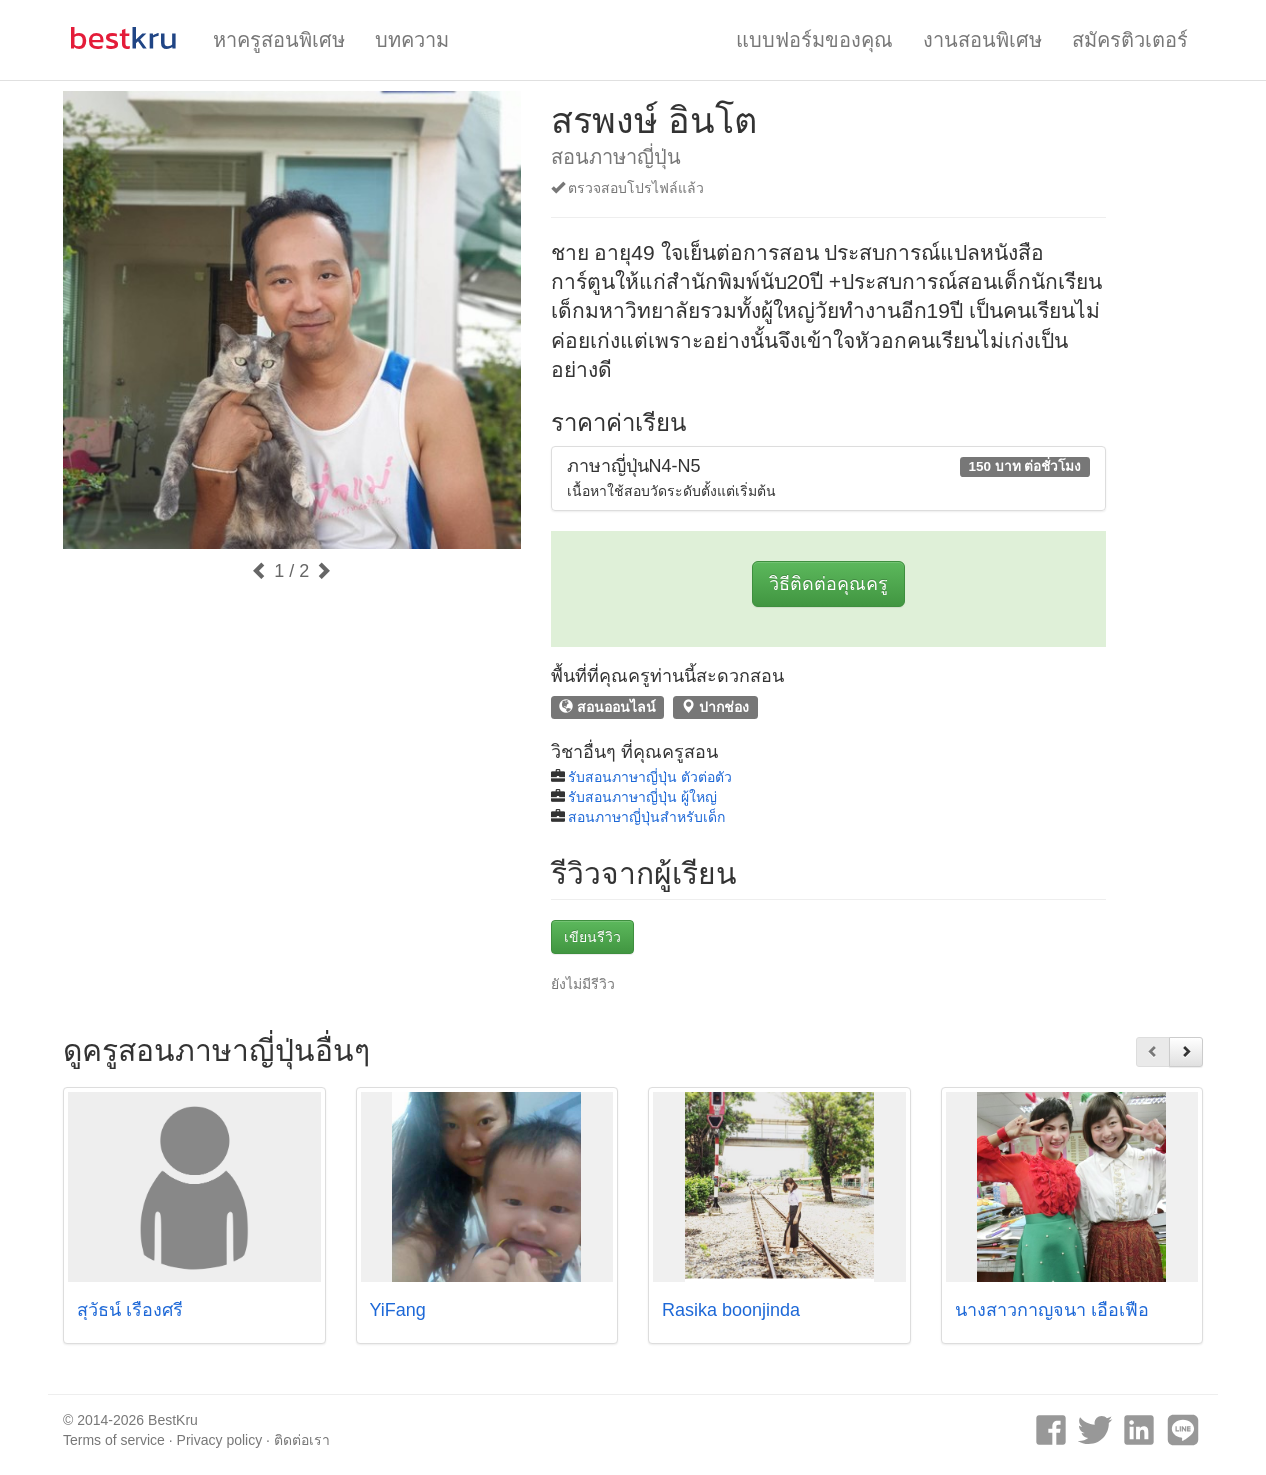  What do you see at coordinates (731, 1310) in the screenshot?
I see `Rasika boonjinda` at bounding box center [731, 1310].